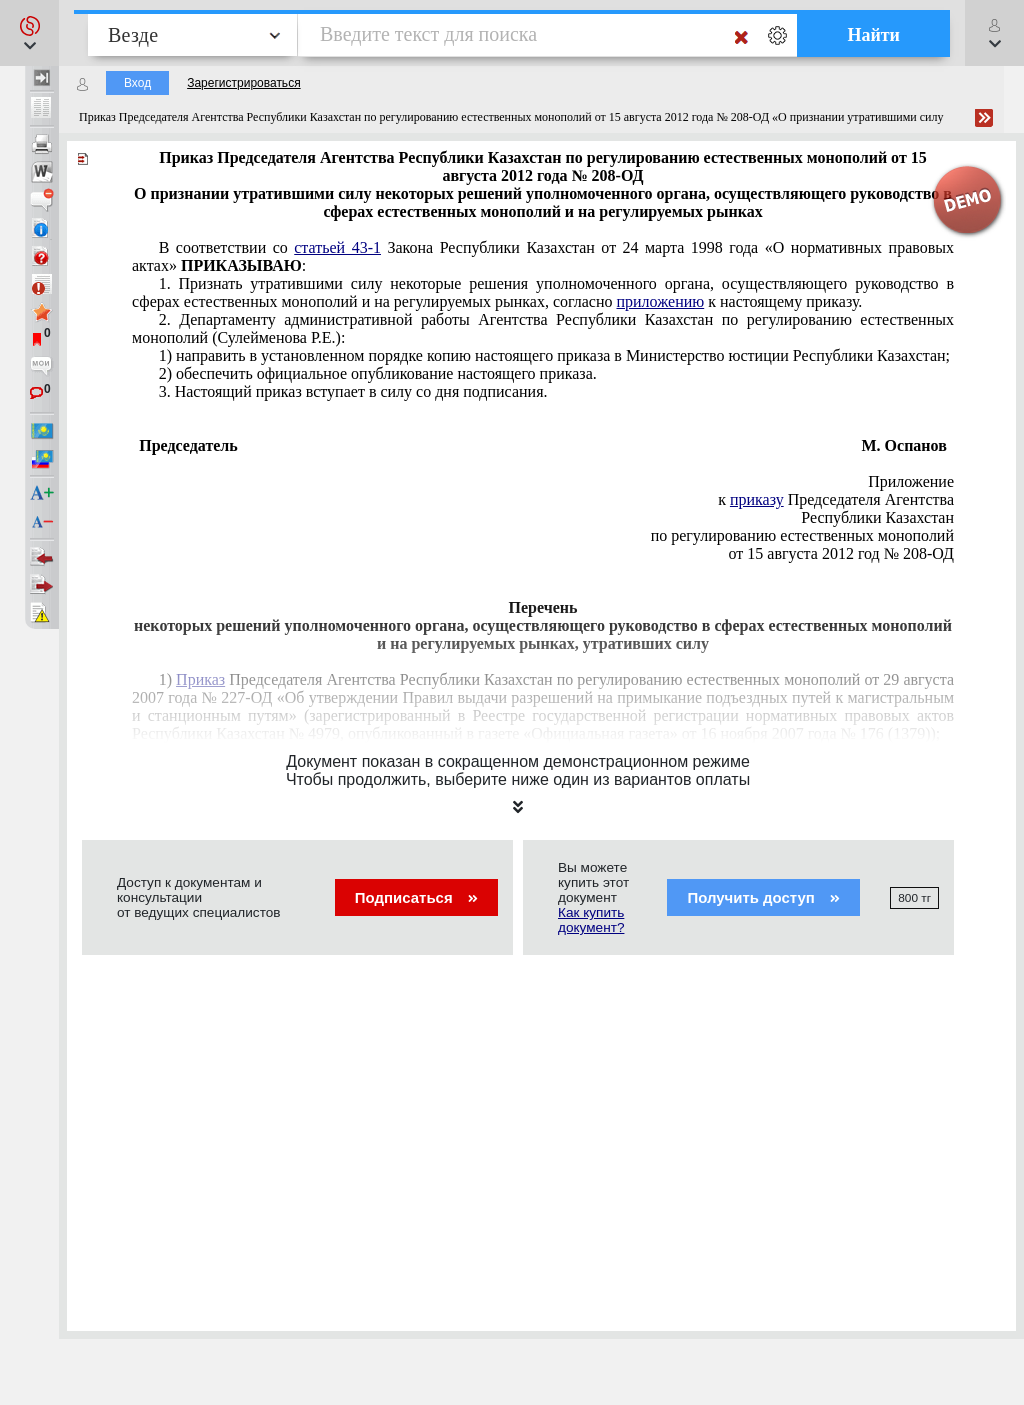  I want to click on Зарегистрироваться, so click(243, 83).